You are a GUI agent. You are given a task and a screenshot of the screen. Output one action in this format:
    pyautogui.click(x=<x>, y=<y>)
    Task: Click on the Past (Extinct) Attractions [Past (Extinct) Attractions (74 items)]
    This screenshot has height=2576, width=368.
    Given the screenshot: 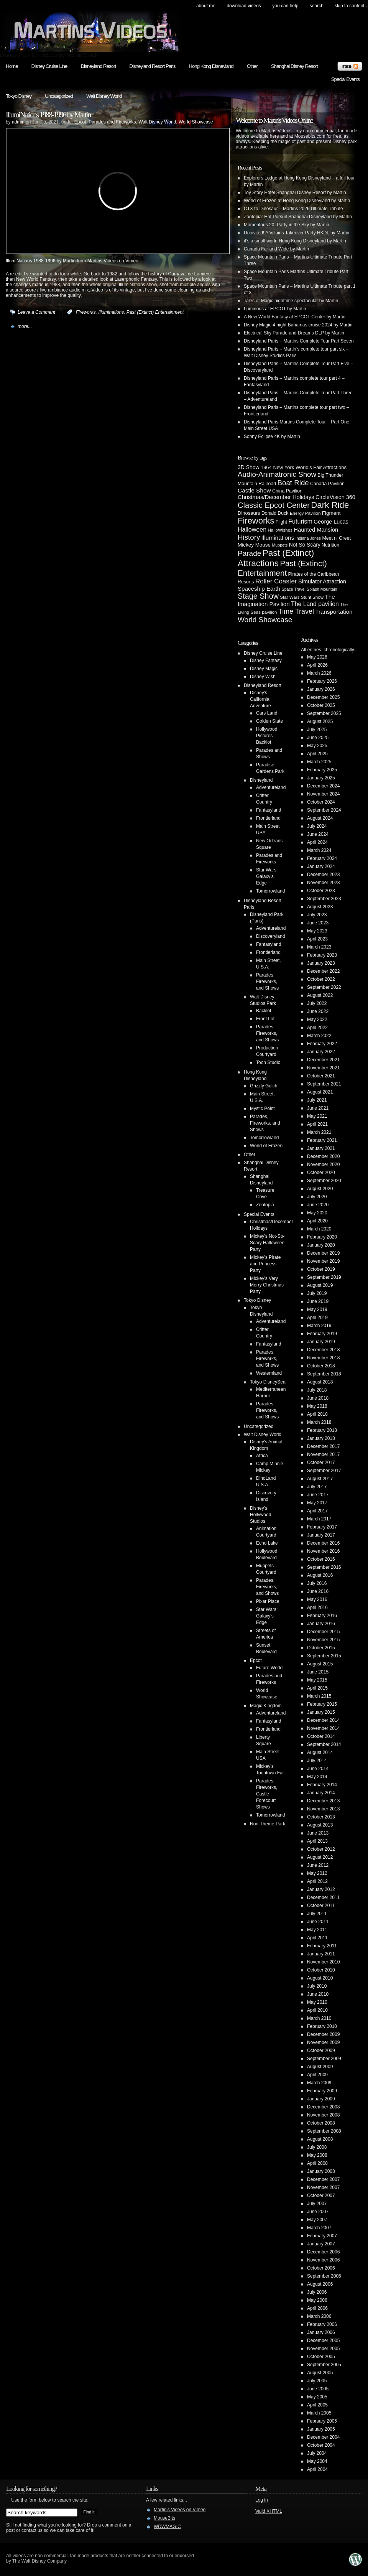 What is the action you would take?
    pyautogui.click(x=276, y=558)
    